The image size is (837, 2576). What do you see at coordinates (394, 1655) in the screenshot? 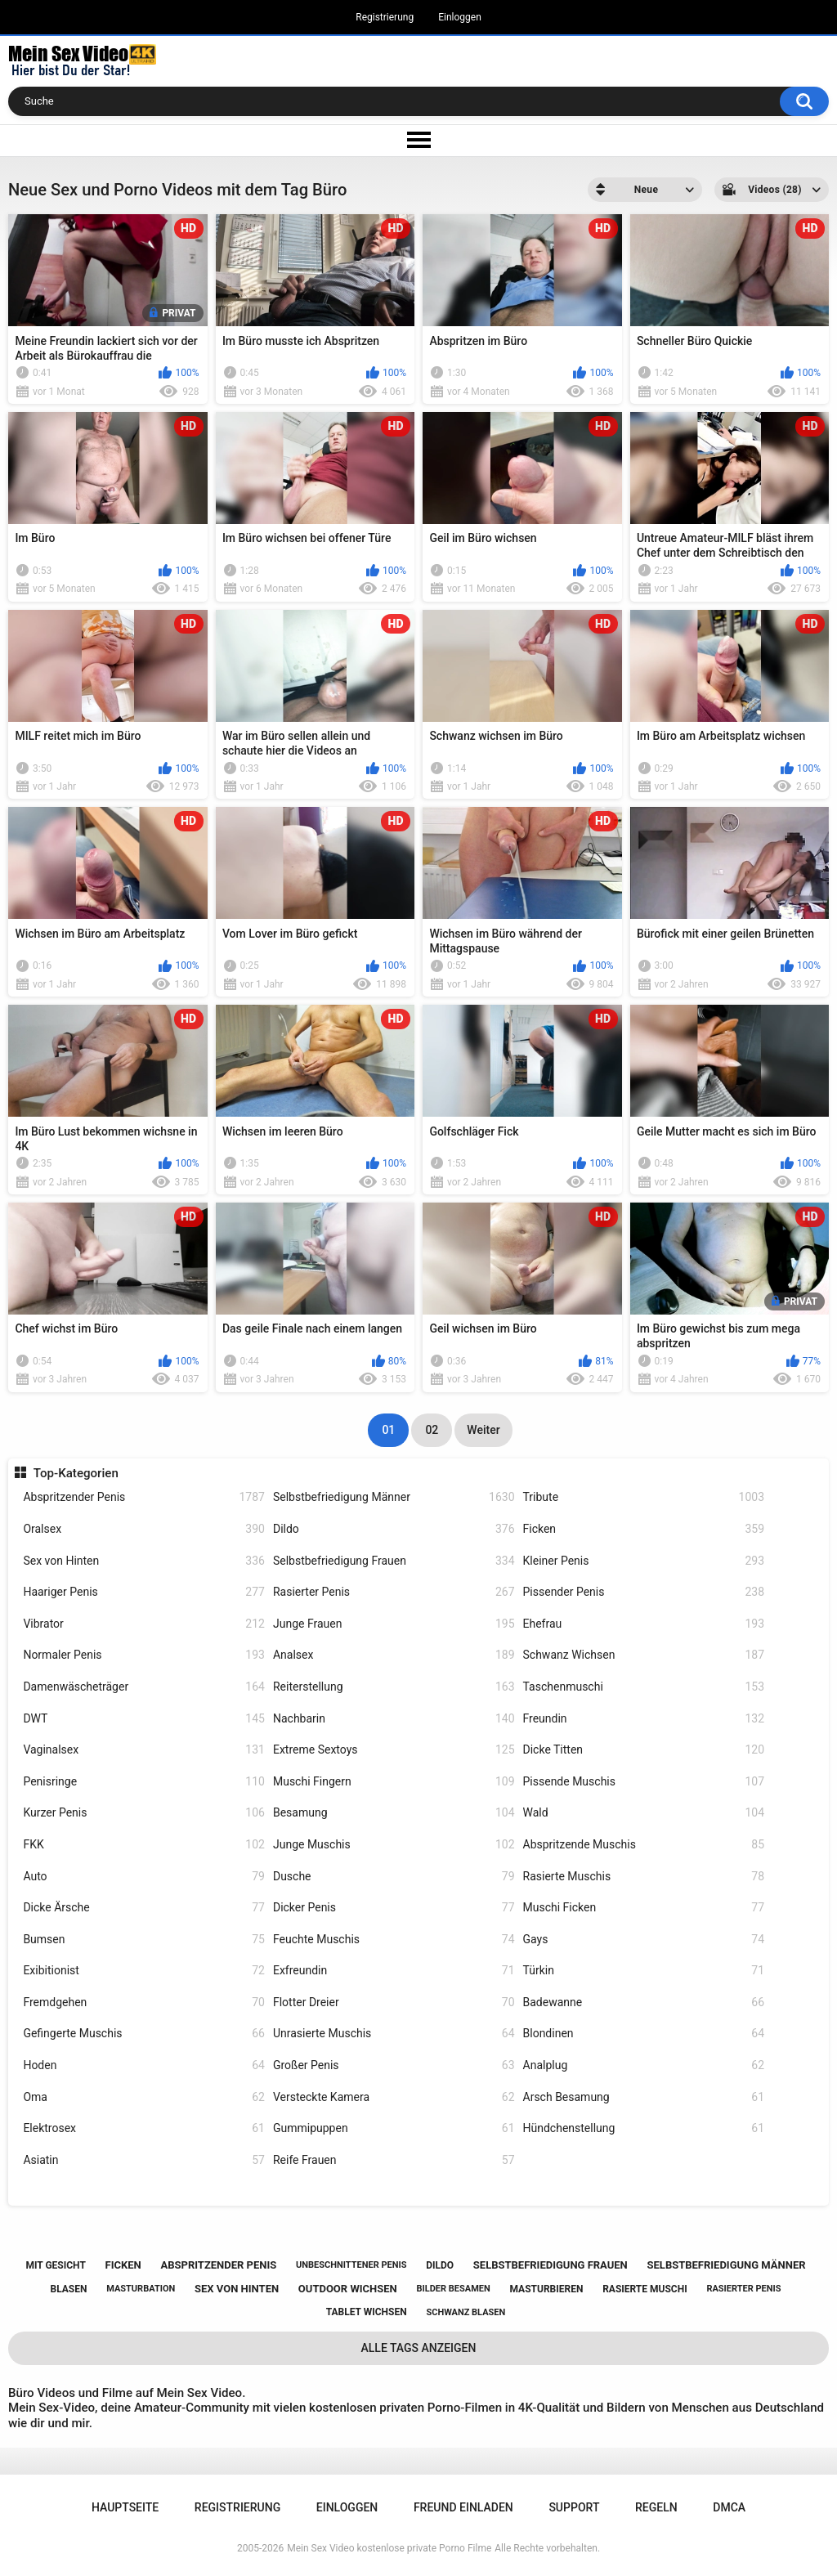
I see `Analsex` at bounding box center [394, 1655].